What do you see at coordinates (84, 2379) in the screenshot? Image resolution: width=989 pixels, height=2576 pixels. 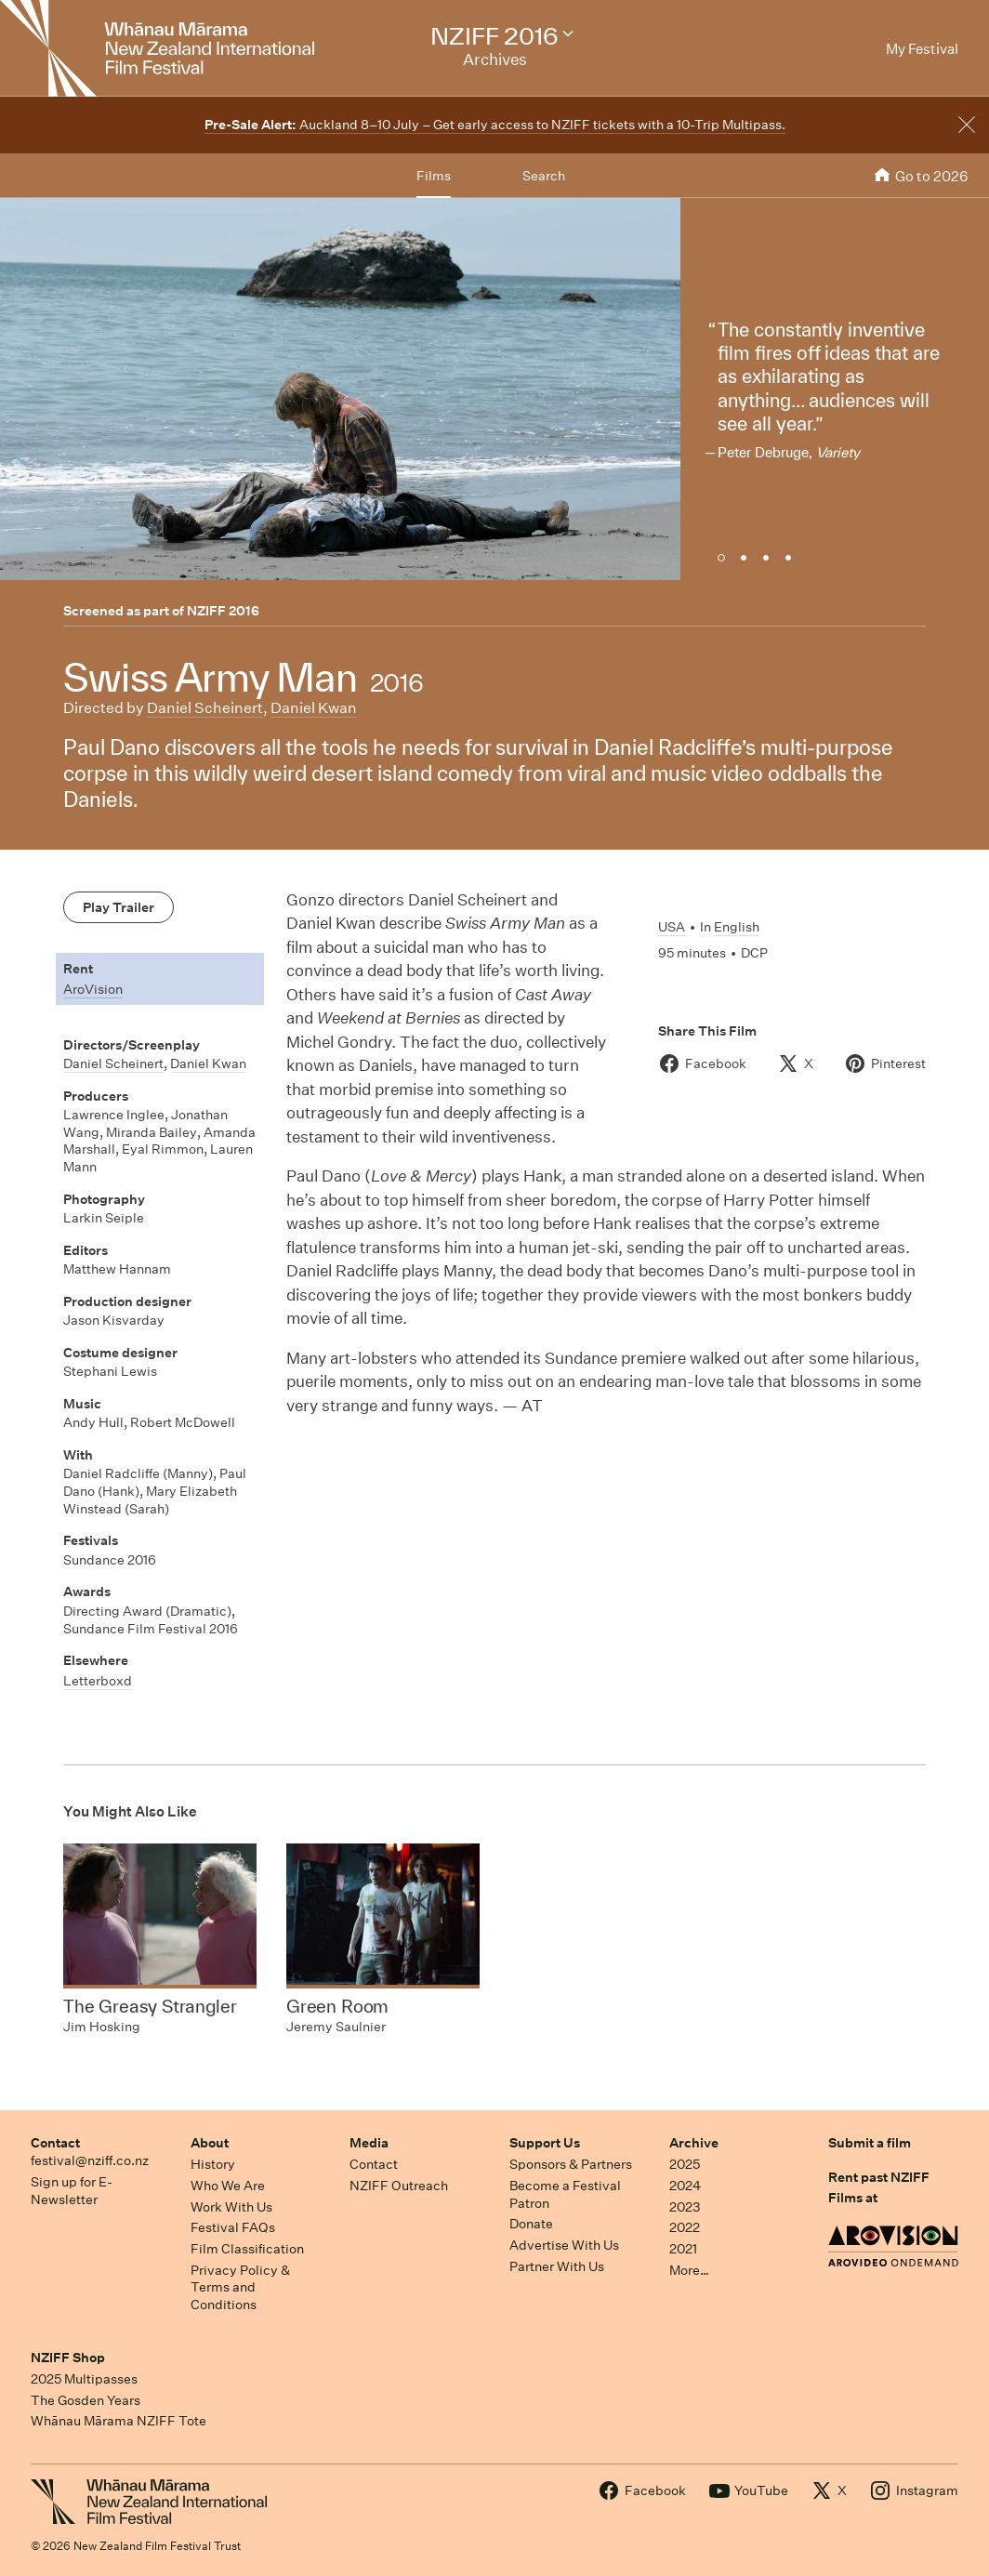 I see `2025 Multipasses` at bounding box center [84, 2379].